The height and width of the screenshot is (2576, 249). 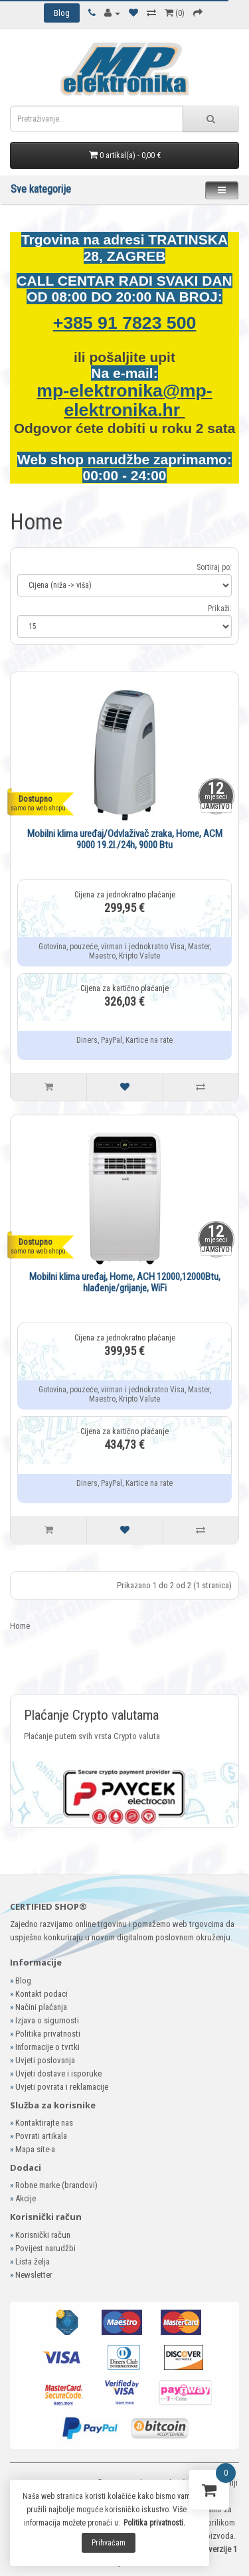 What do you see at coordinates (33, 2275) in the screenshot?
I see `Newsletter` at bounding box center [33, 2275].